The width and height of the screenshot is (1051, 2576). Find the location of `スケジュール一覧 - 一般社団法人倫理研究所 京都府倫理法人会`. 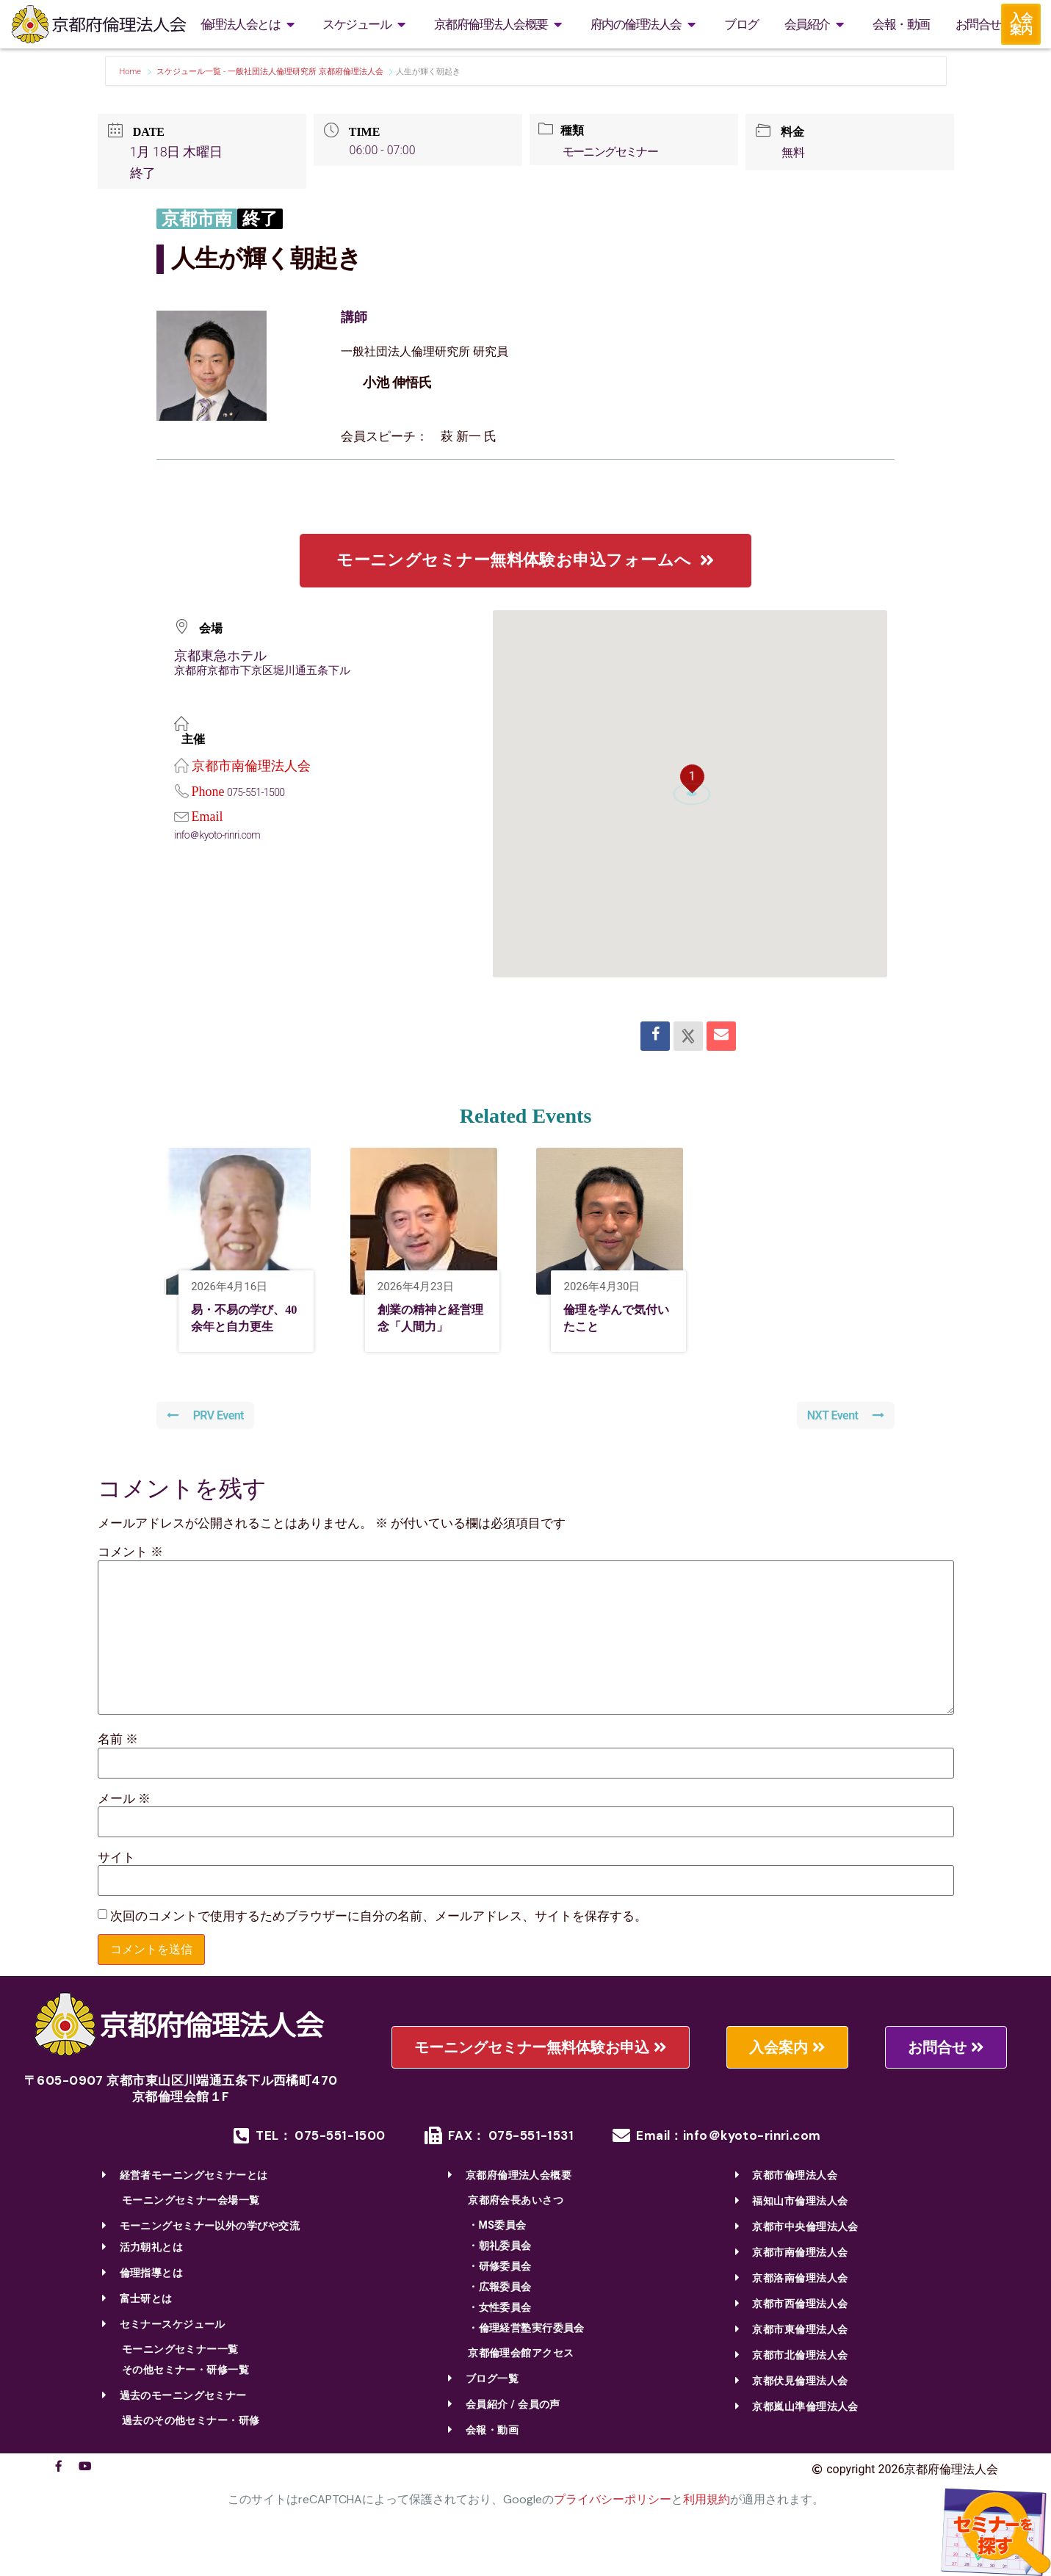

スケジュール一覧 - 一般社団法人倫理研究所 京都府倫理法人会 is located at coordinates (269, 71).